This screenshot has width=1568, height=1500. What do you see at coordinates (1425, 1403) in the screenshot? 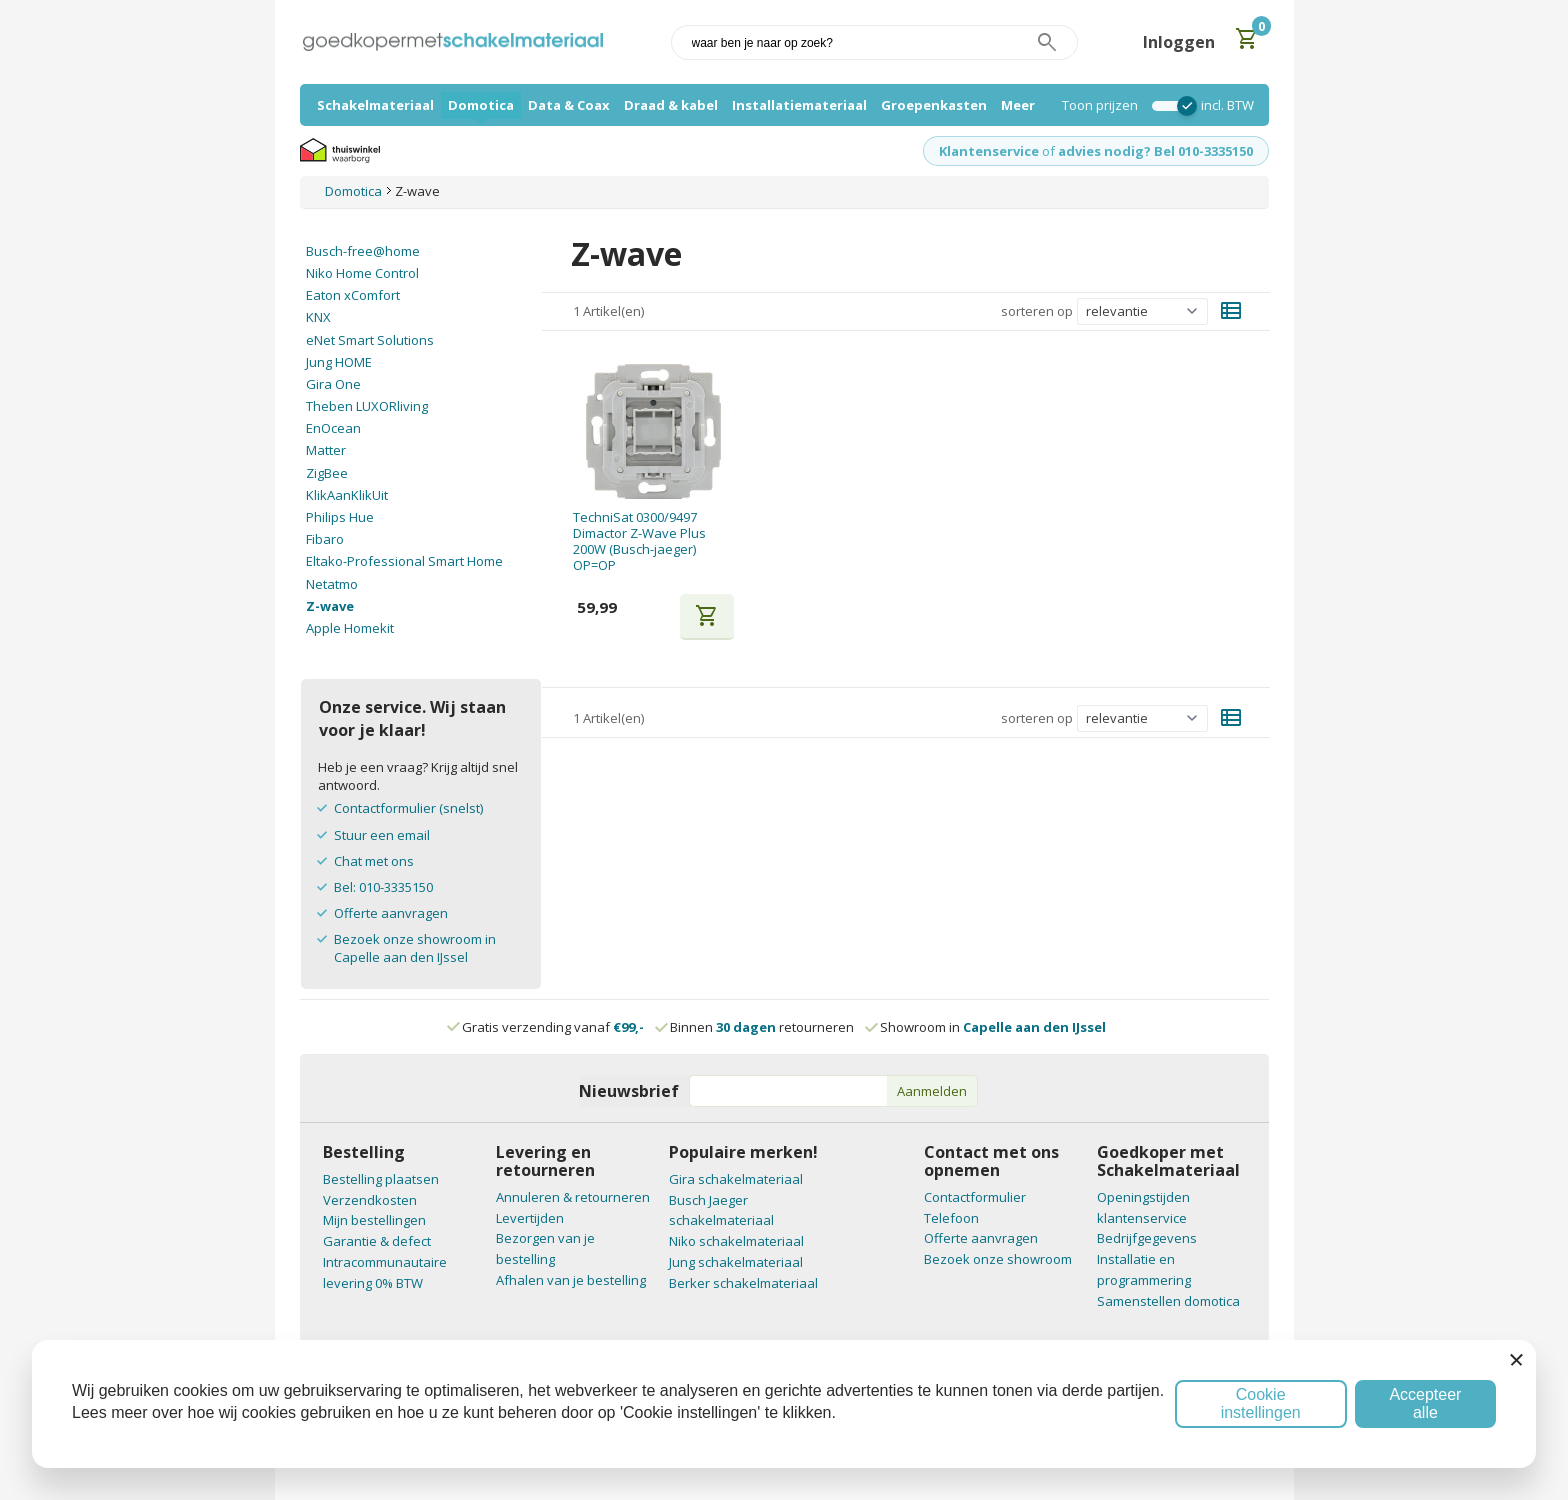
I see `Accepteer alle` at bounding box center [1425, 1403].